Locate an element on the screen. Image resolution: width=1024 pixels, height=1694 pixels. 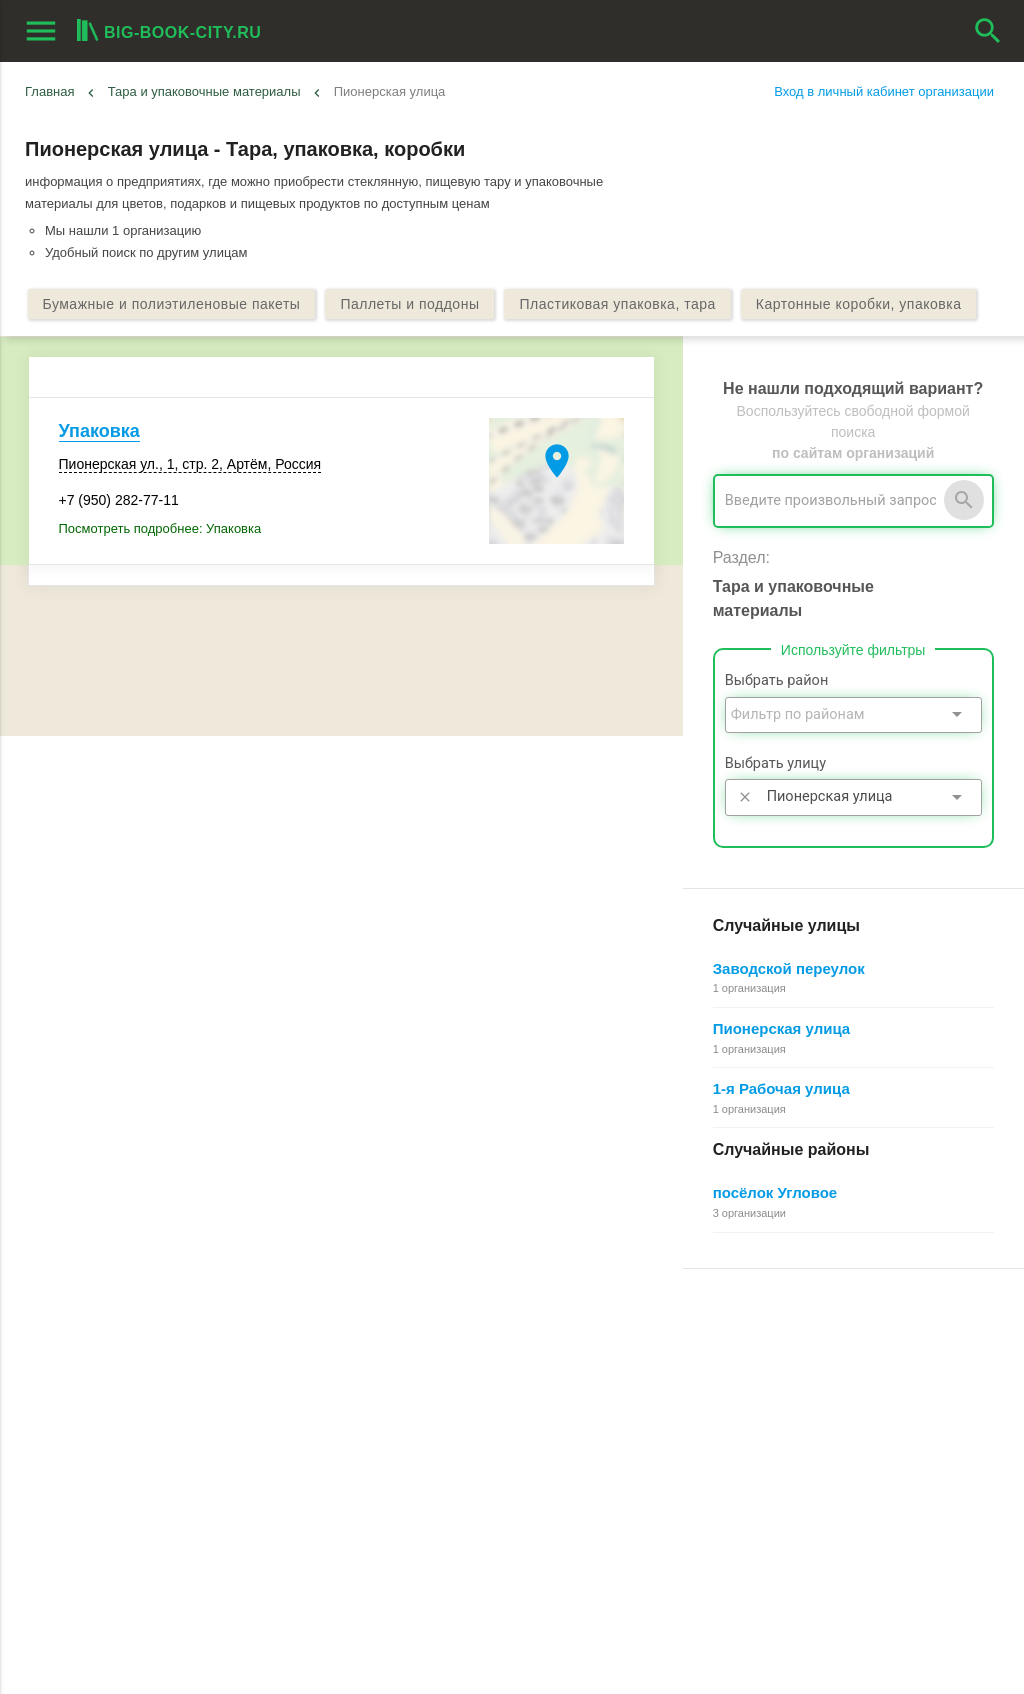
Информационное партнерство is located at coordinates (448, 1415).